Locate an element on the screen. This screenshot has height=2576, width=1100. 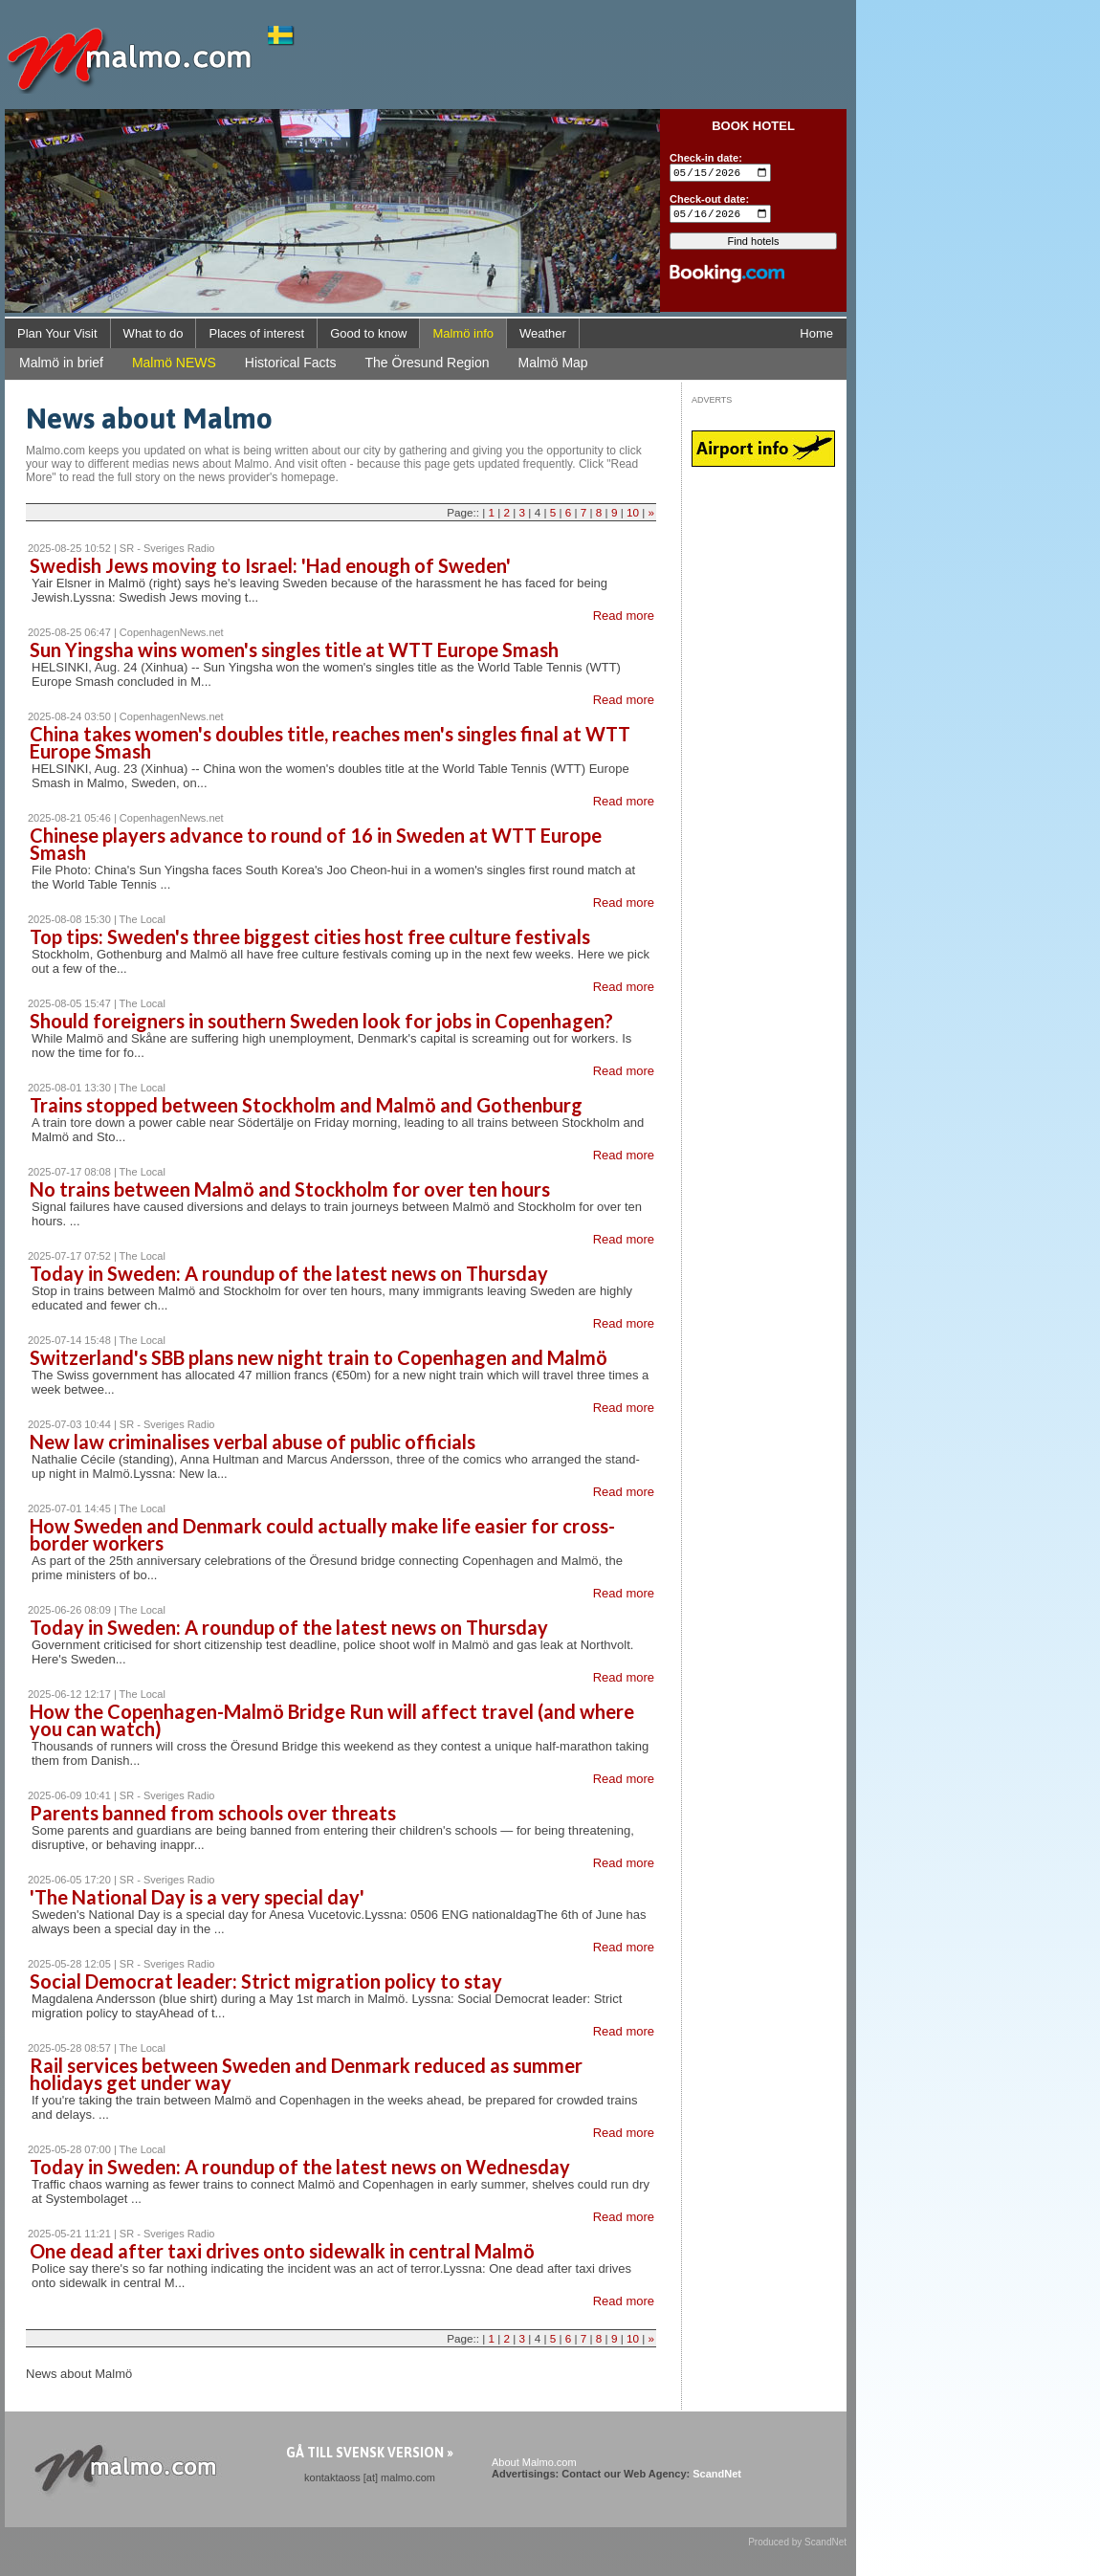
How Sweden and Denmark could actually make life easier for cross-border workers is located at coordinates (322, 1534).